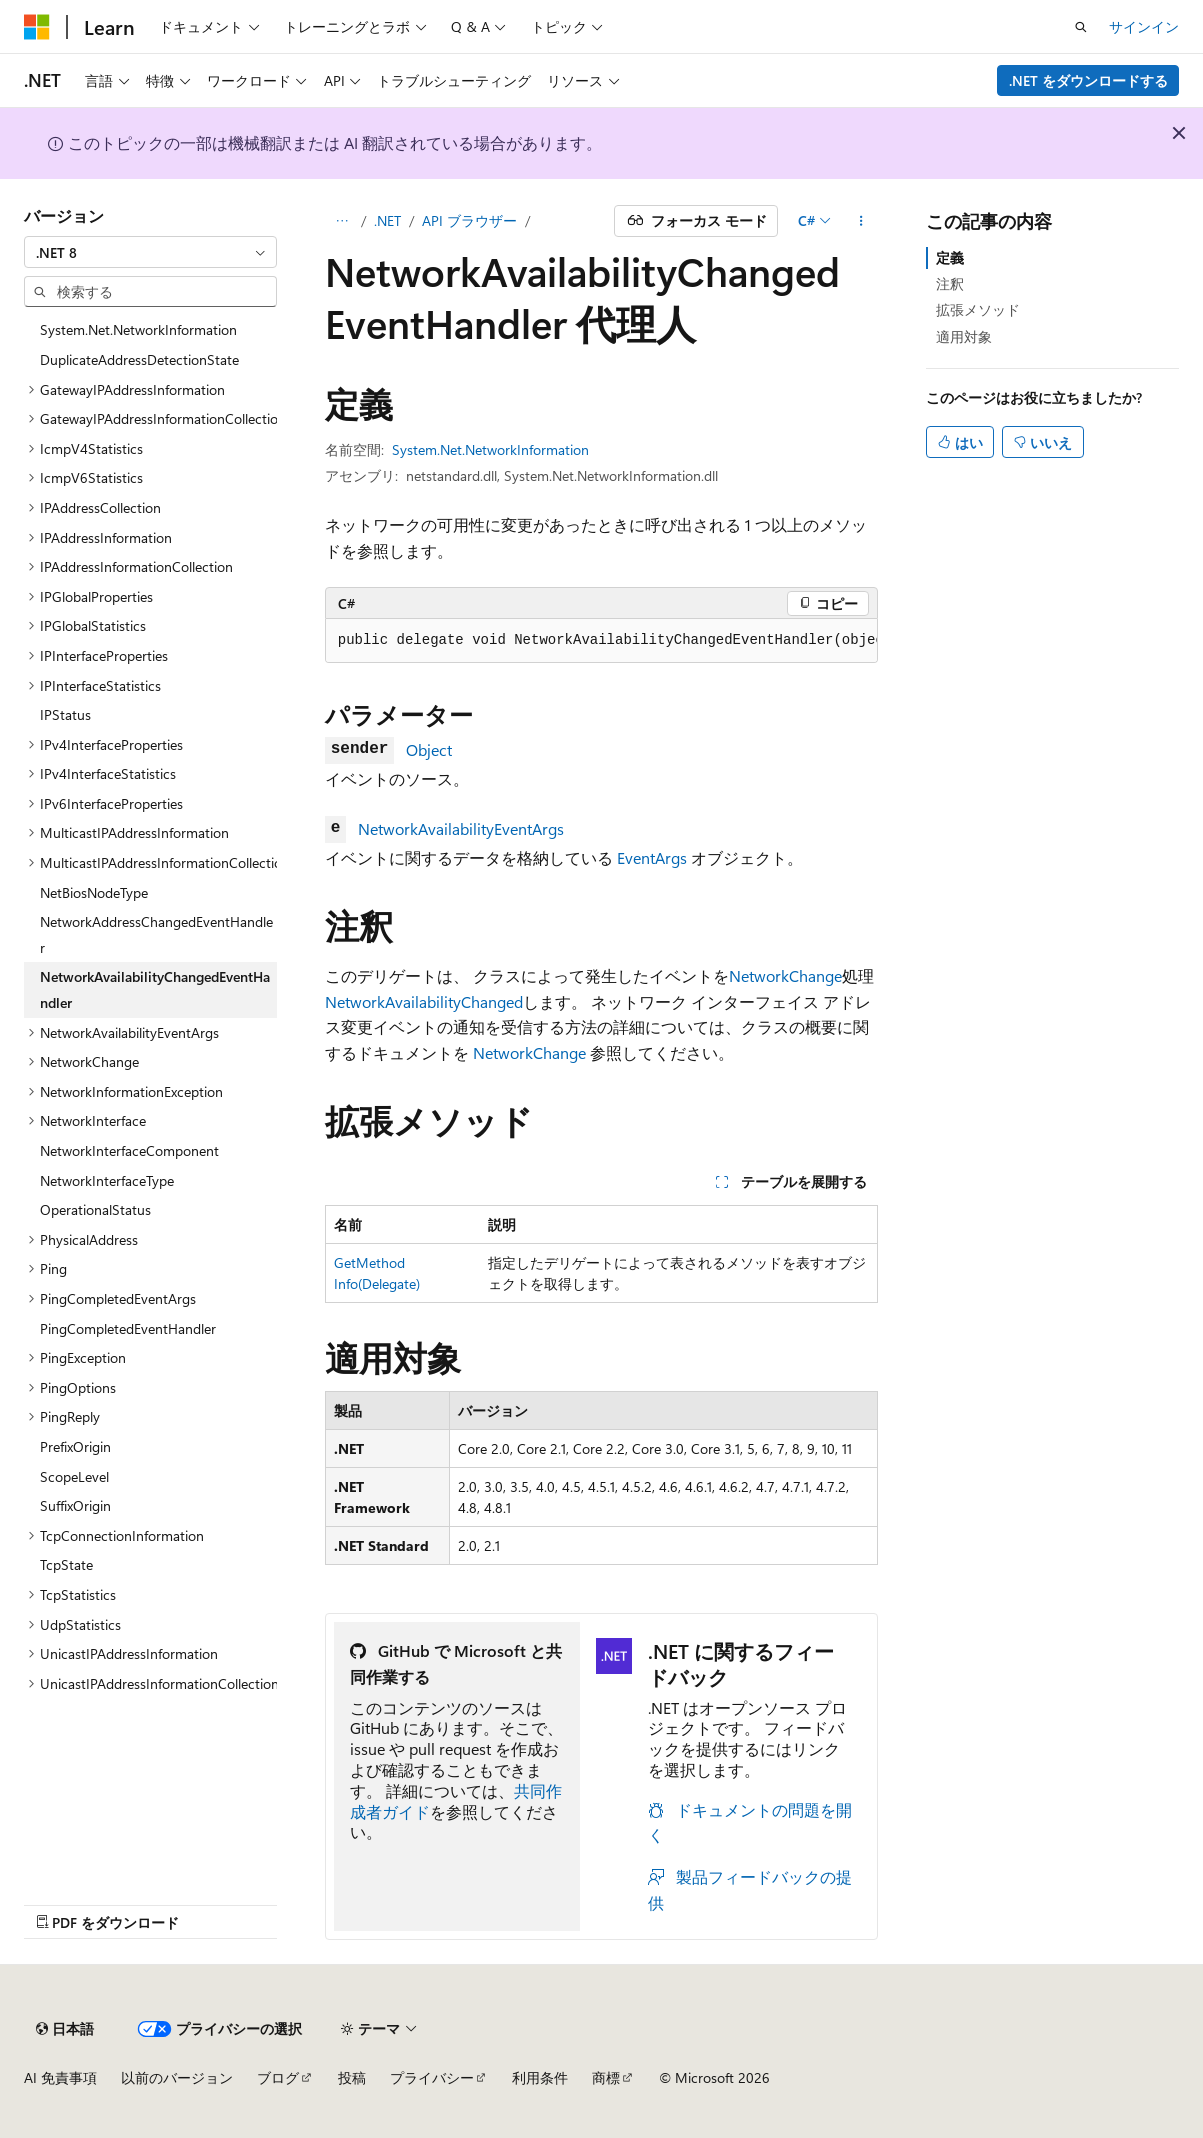 This screenshot has width=1203, height=2138. Describe the element at coordinates (65, 2029) in the screenshot. I see `[コンテンツ言語セレクター。 現在 日本語 に設定されています。]` at that location.